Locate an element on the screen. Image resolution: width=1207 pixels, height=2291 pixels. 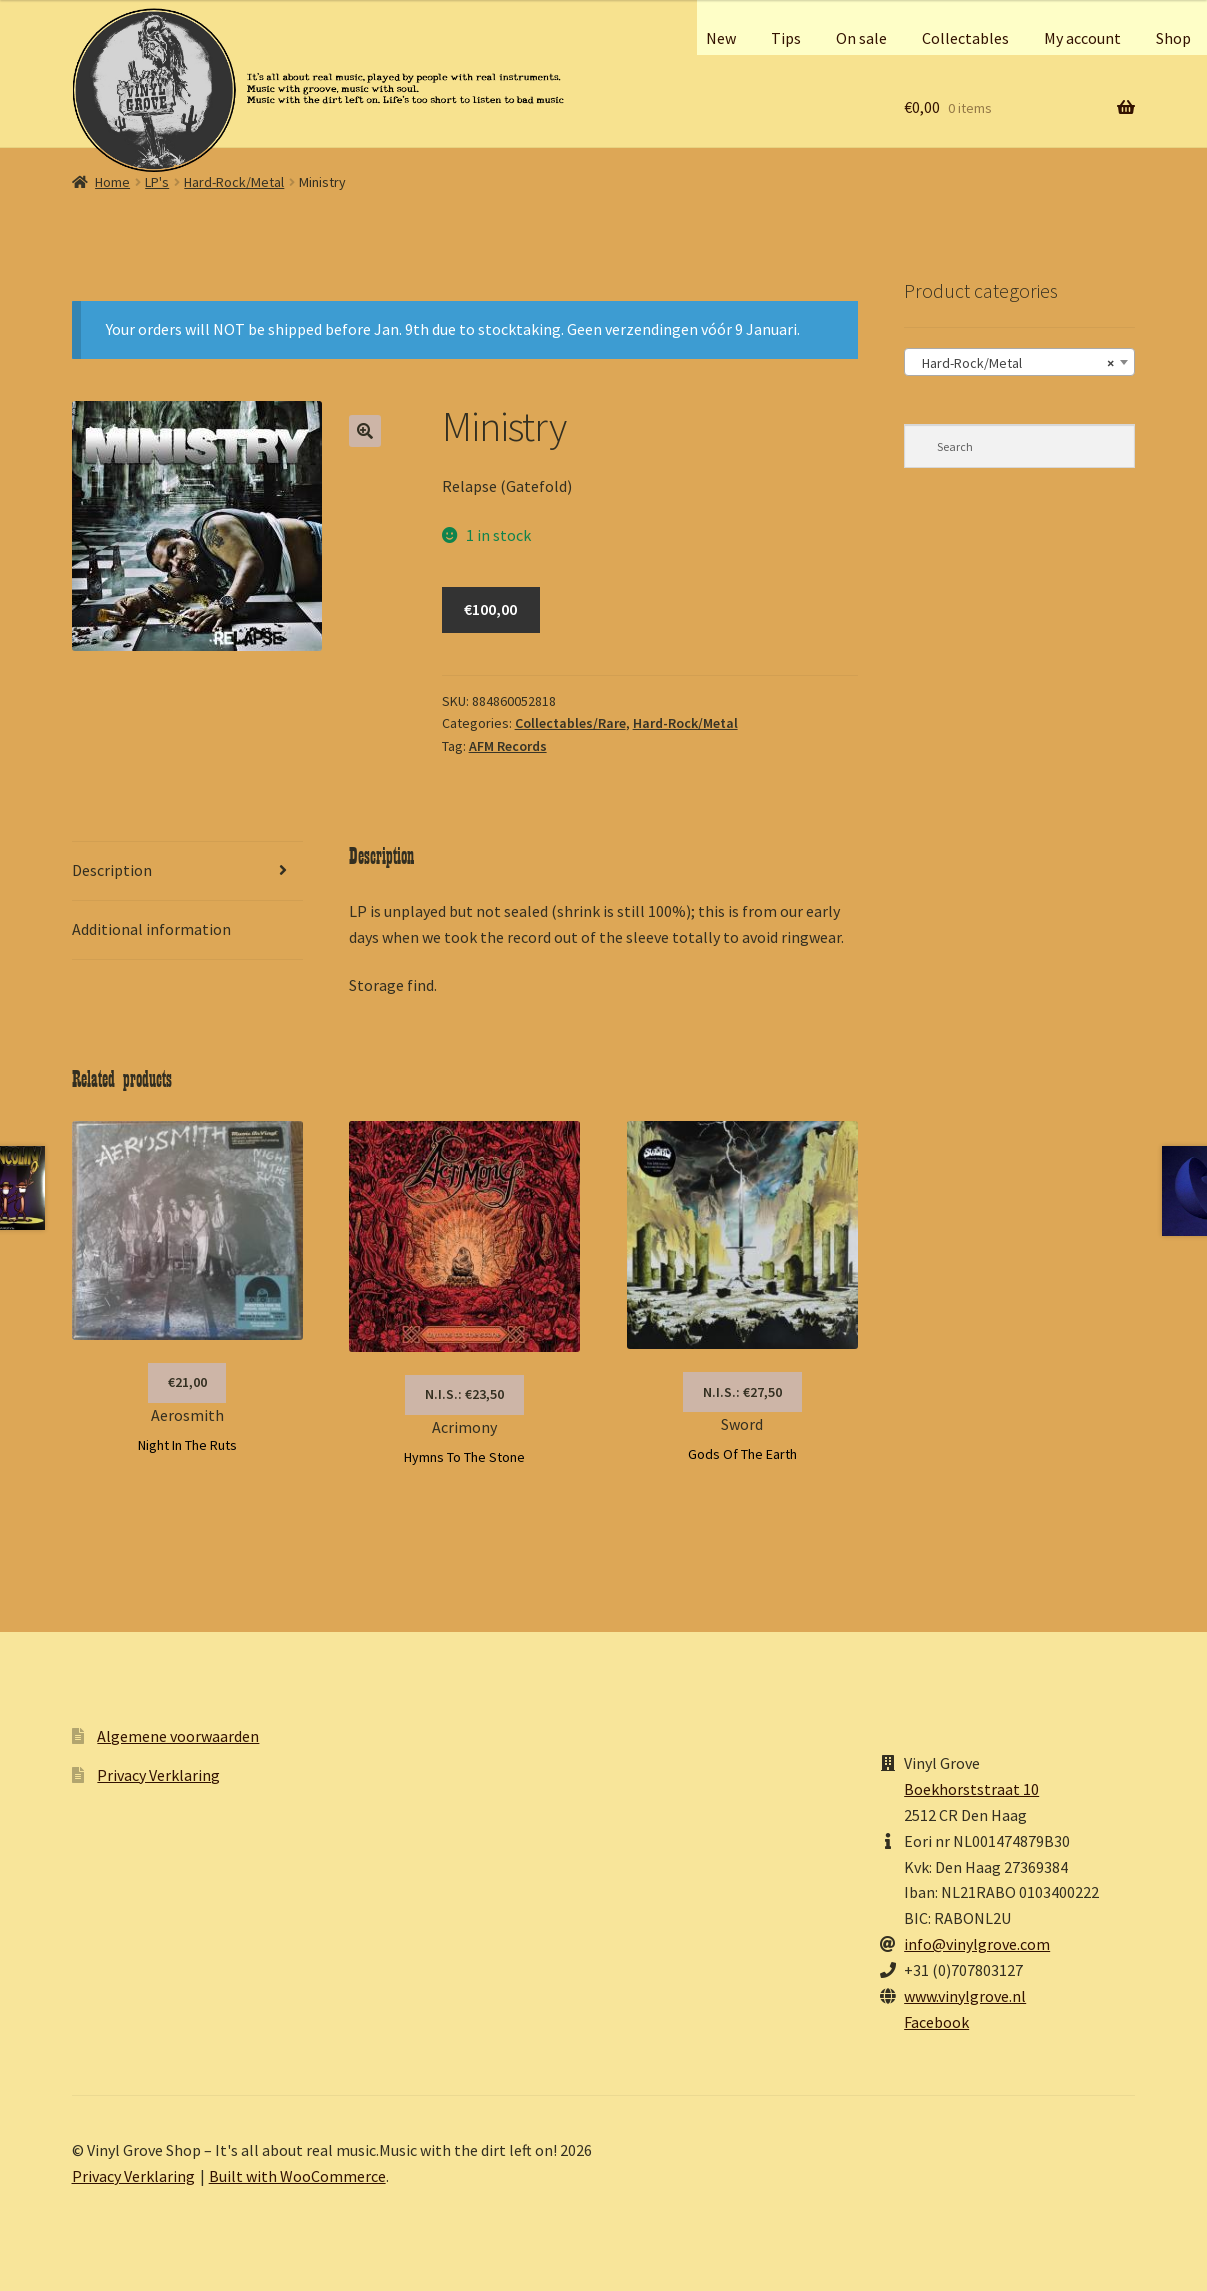
www.vinylgrove.nl is located at coordinates (965, 1996).